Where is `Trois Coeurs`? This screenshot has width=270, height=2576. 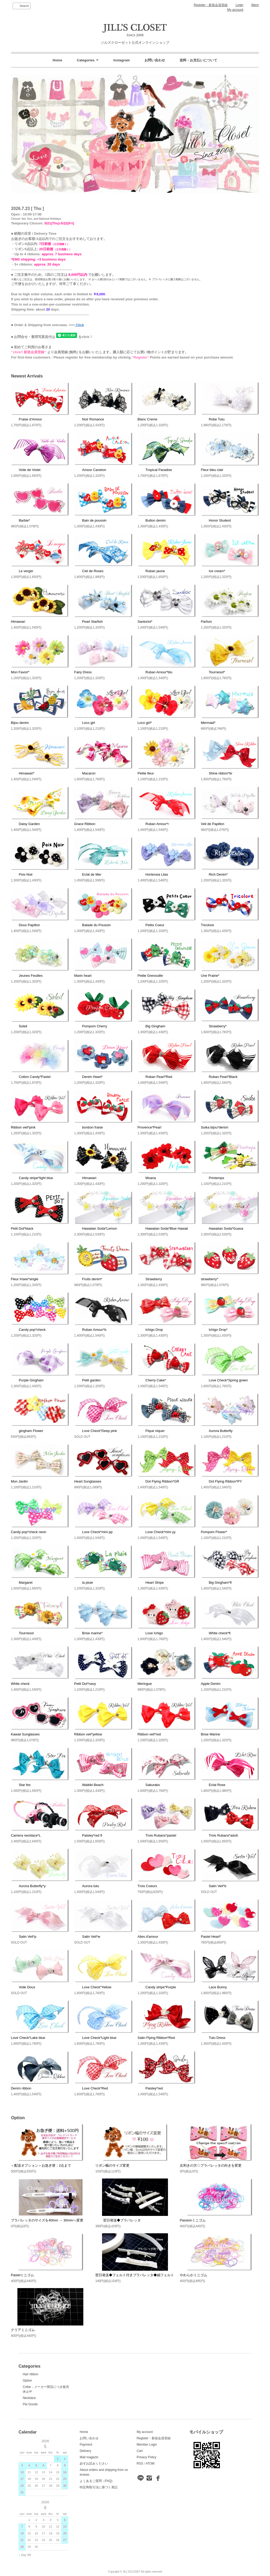 Trois Coeurs is located at coordinates (147, 1886).